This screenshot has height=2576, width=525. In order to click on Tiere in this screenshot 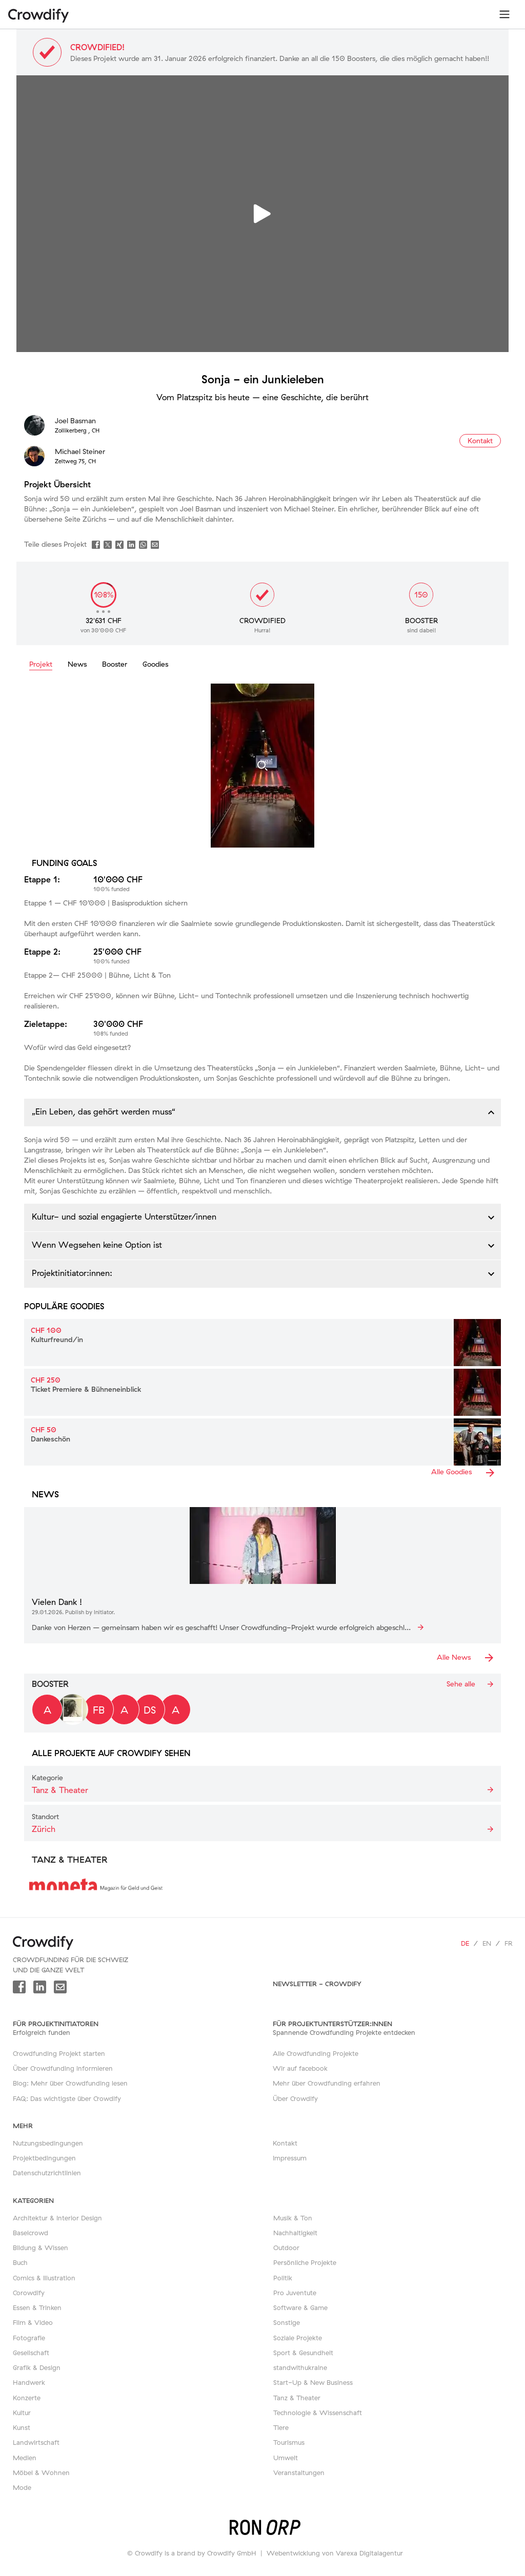, I will do `click(281, 2427)`.